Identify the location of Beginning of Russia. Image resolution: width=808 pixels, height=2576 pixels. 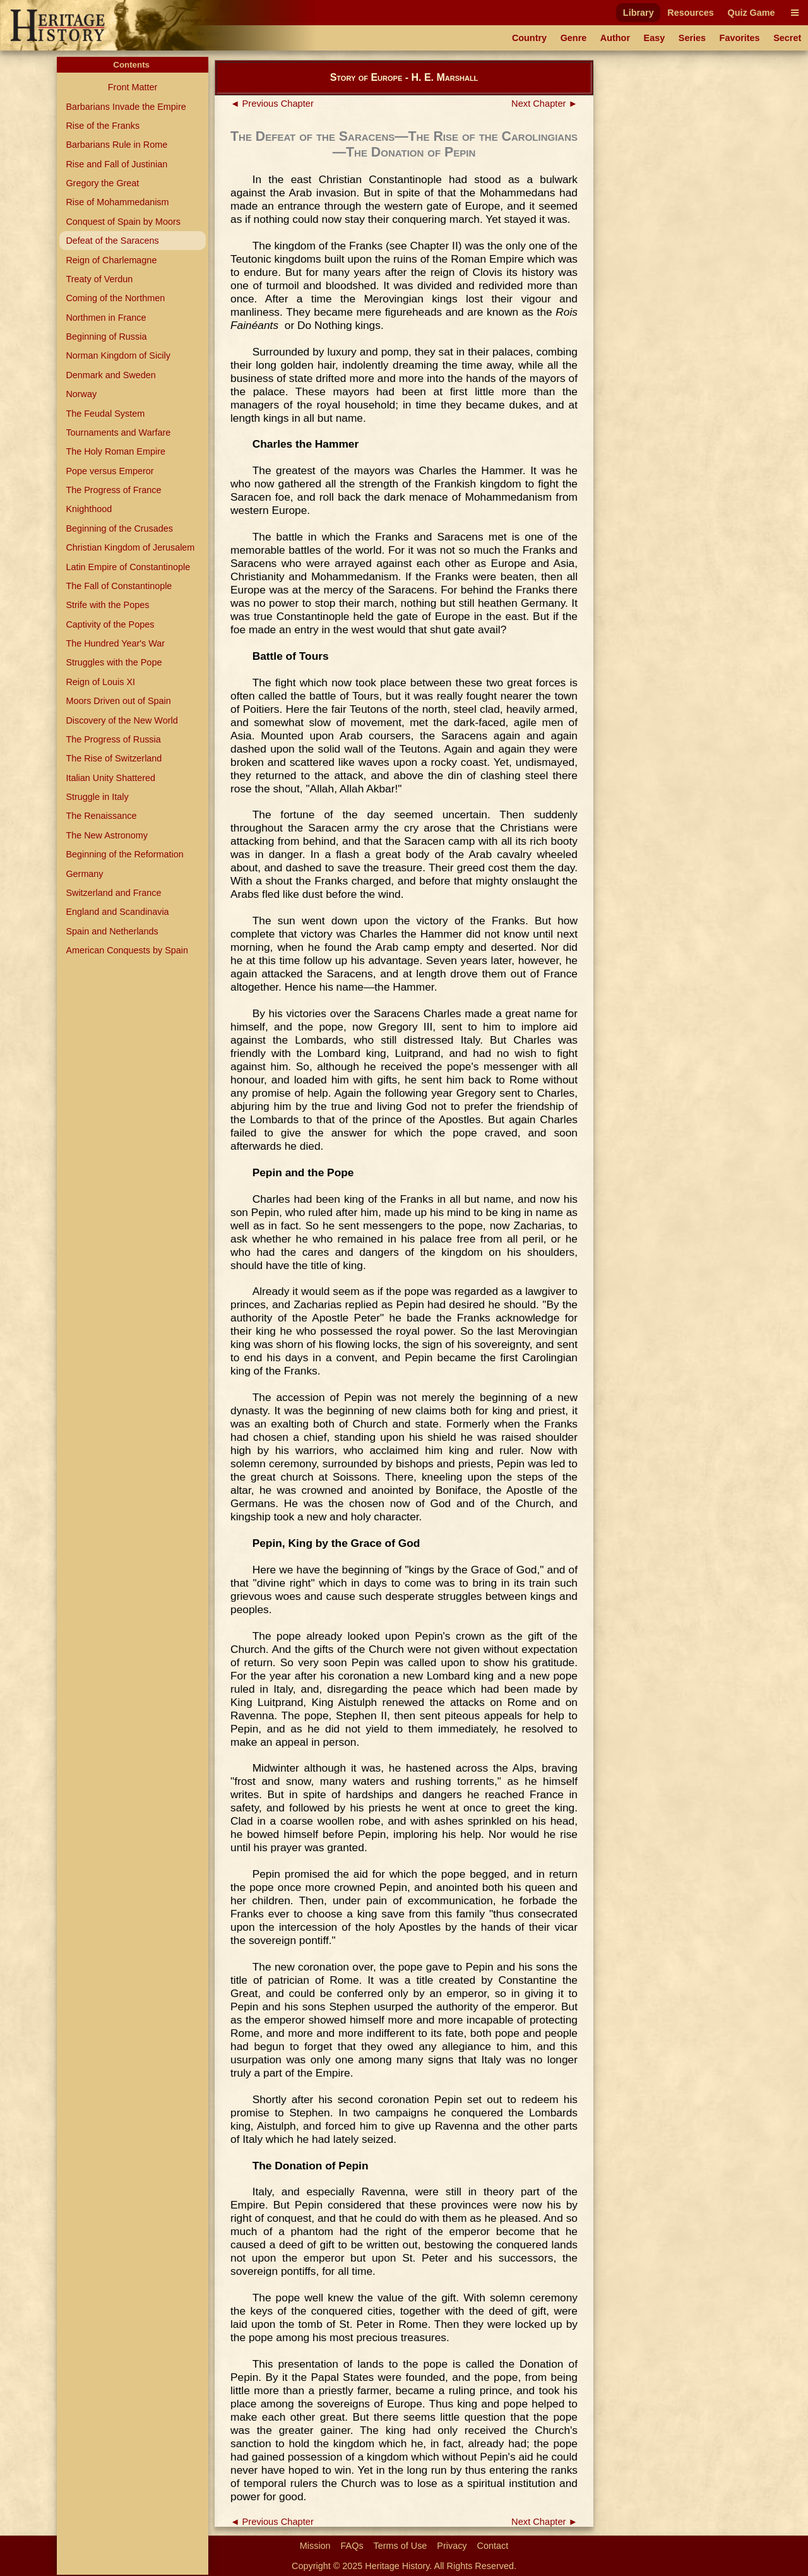
(106, 336).